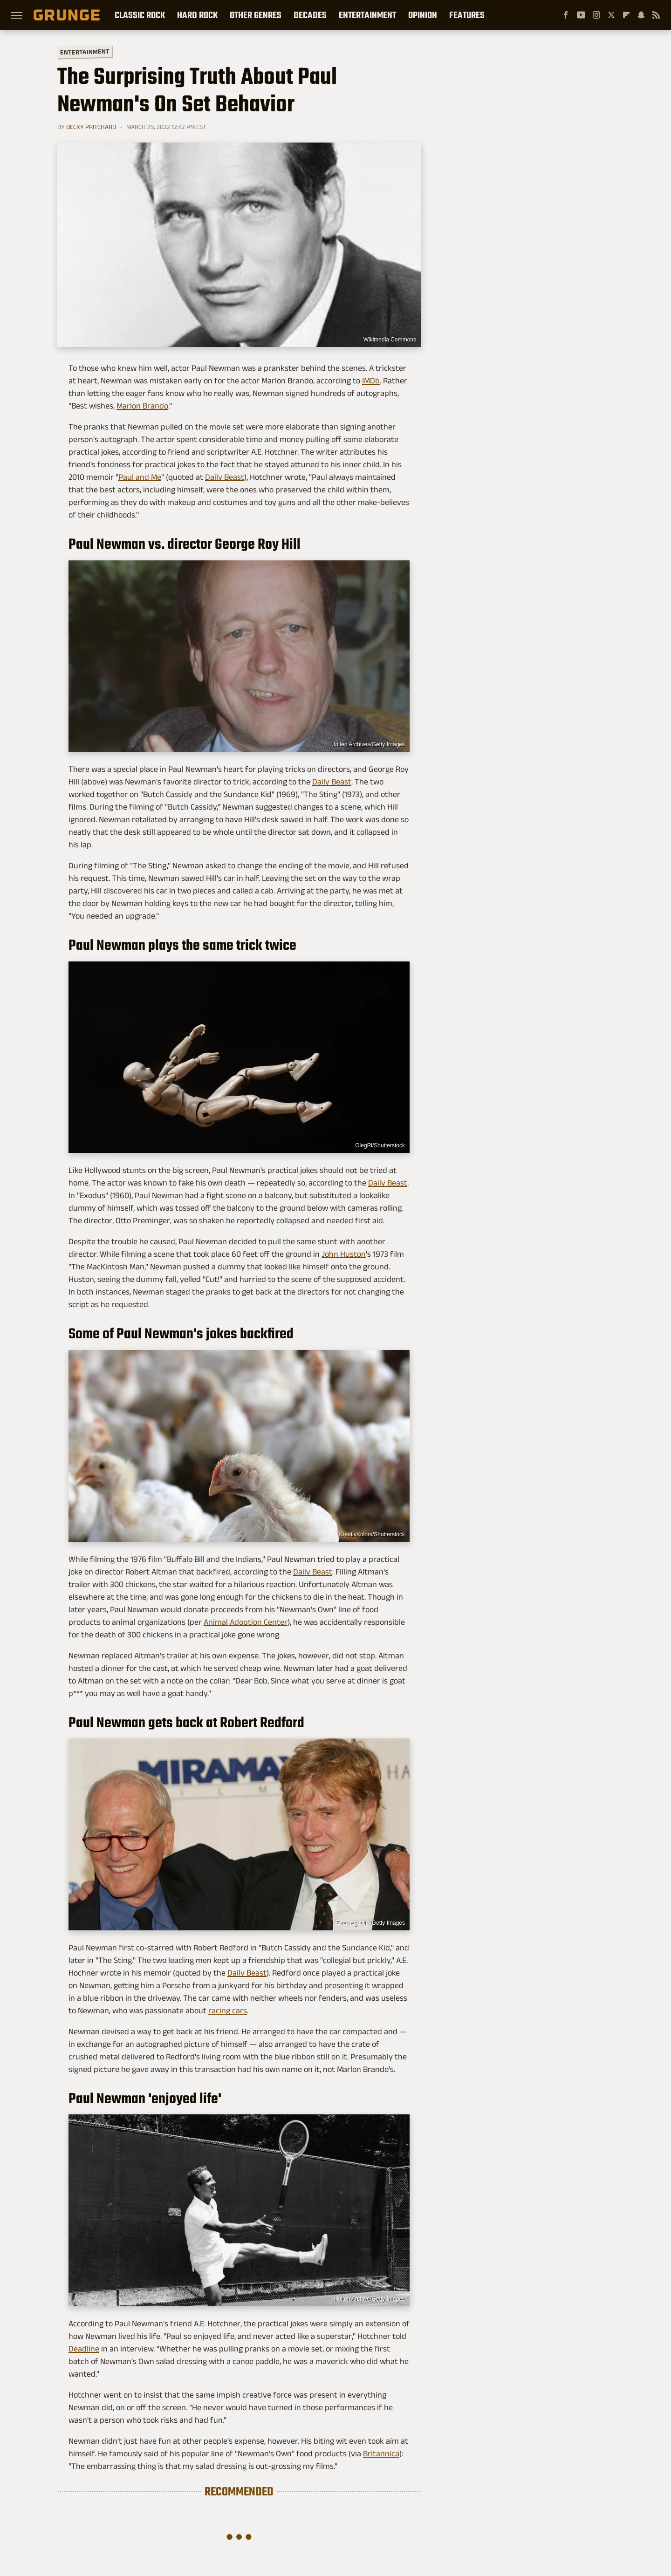 The width and height of the screenshot is (671, 2576). What do you see at coordinates (91, 126) in the screenshot?
I see `Becky Pritchard` at bounding box center [91, 126].